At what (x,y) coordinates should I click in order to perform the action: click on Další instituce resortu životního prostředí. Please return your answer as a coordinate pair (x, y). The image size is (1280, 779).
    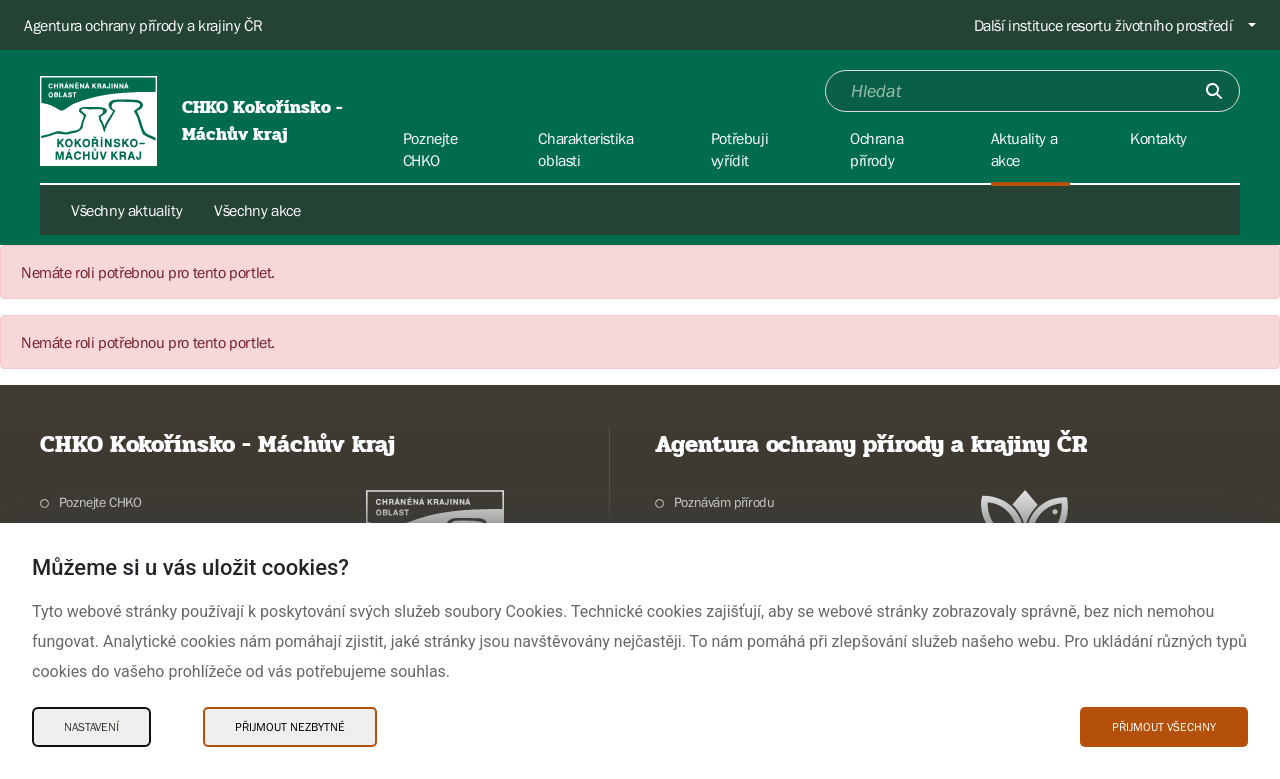
    Looking at the image, I should click on (1103, 25).